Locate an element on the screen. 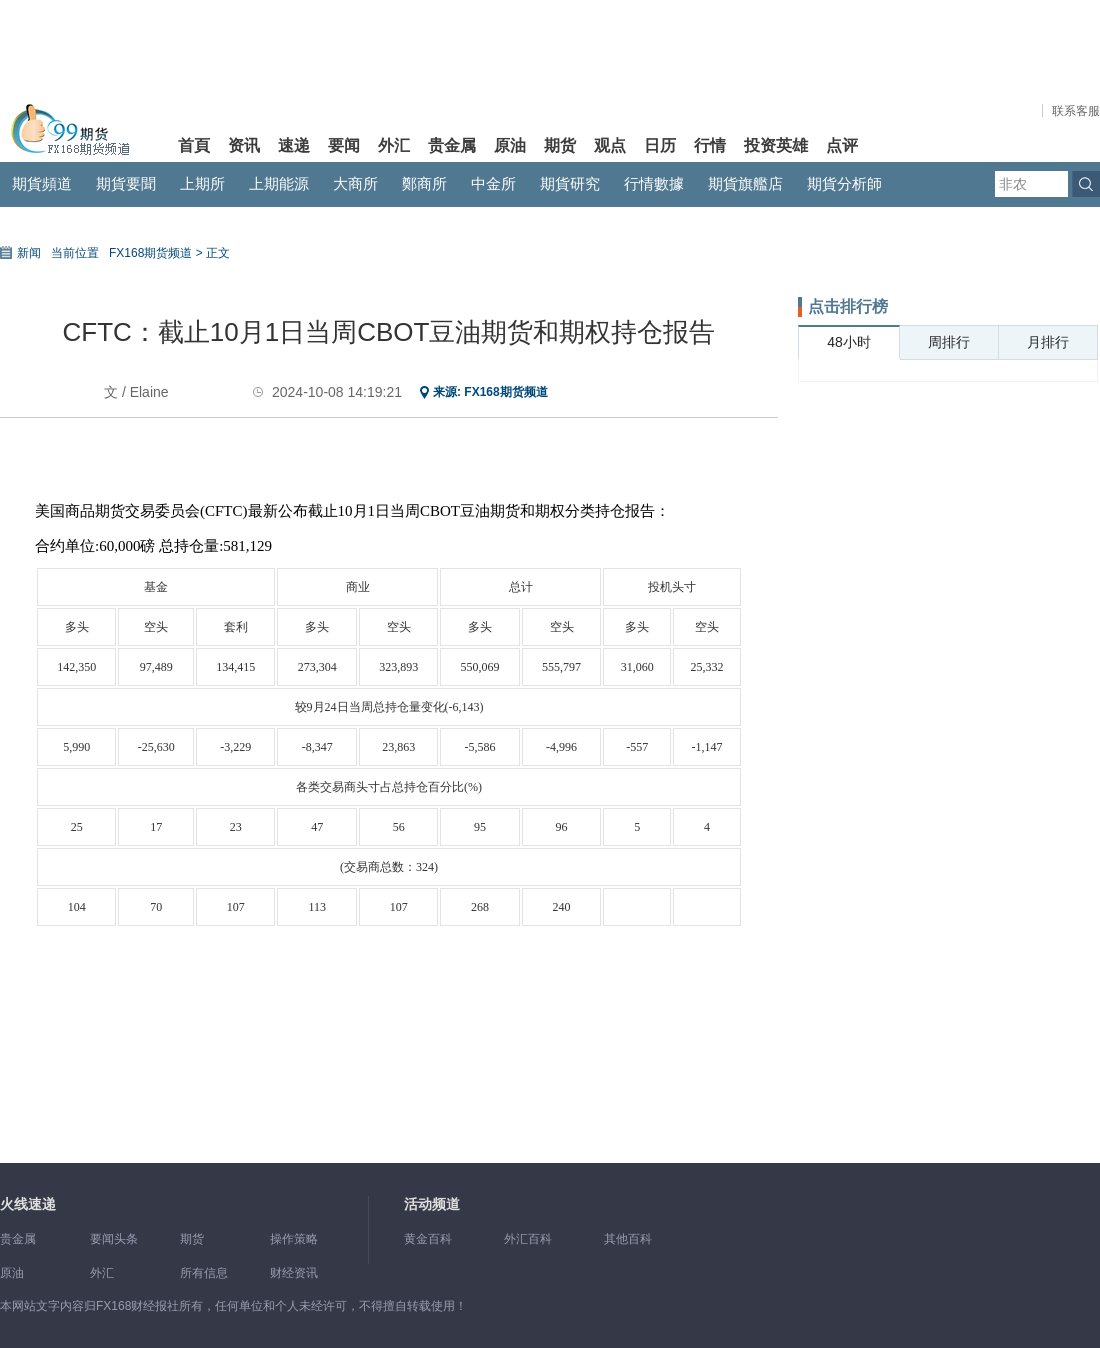  日历 is located at coordinates (660, 145).